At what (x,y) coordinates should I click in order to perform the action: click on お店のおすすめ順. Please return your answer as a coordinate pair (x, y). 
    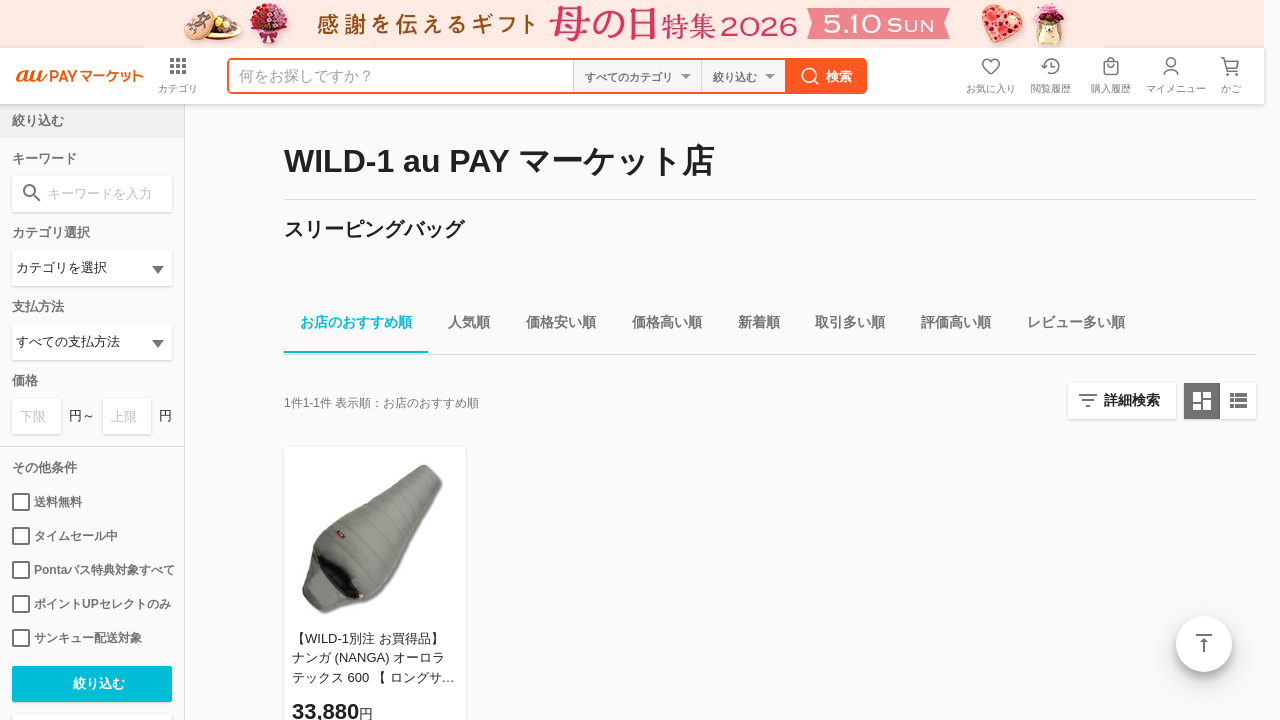
    Looking at the image, I should click on (348, 325).